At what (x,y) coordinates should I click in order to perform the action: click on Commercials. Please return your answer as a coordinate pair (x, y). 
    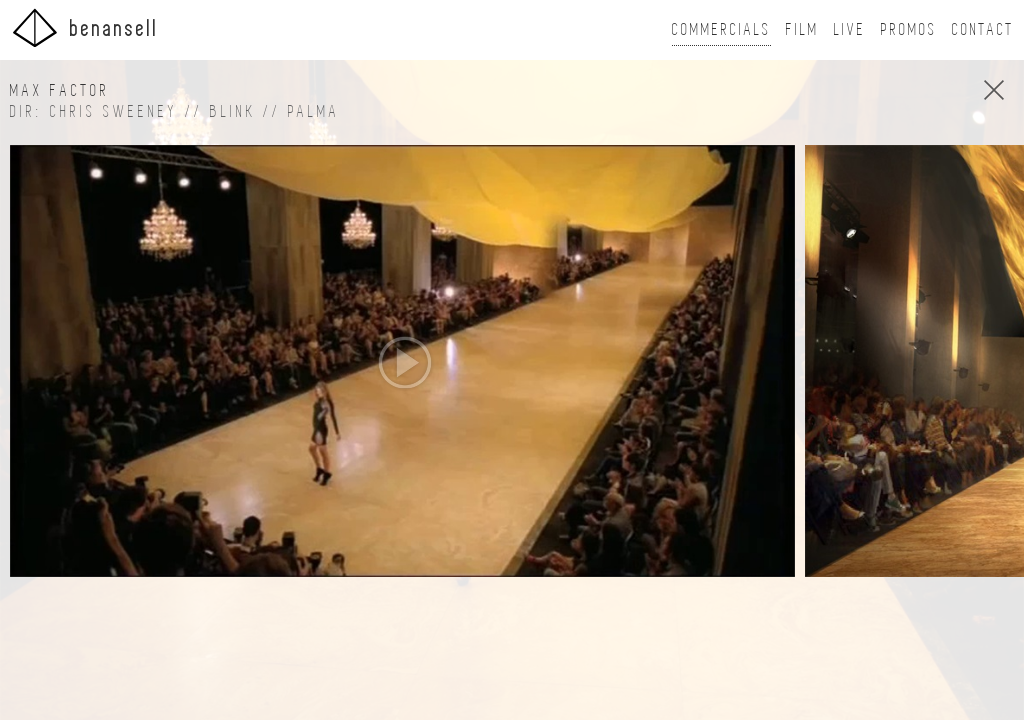
    Looking at the image, I should click on (721, 30).